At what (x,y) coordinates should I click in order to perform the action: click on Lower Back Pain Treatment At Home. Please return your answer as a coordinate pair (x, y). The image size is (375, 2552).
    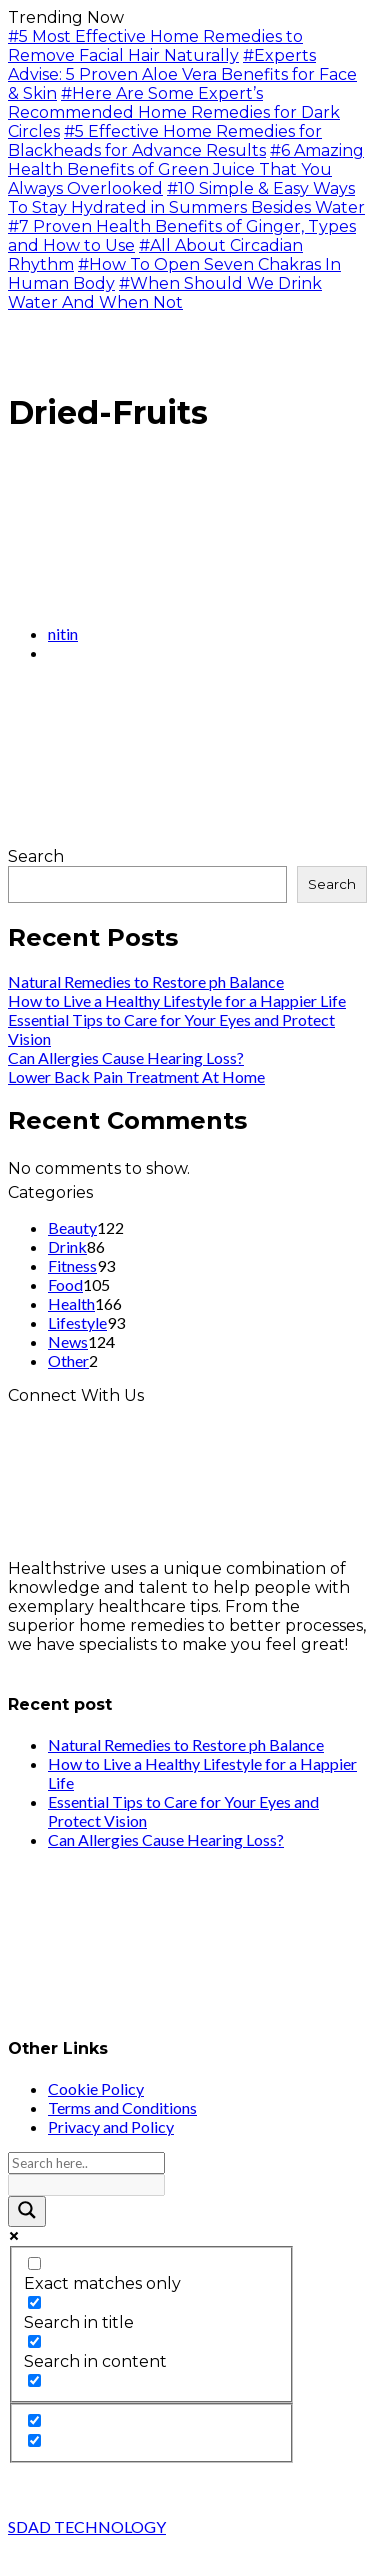
    Looking at the image, I should click on (136, 1076).